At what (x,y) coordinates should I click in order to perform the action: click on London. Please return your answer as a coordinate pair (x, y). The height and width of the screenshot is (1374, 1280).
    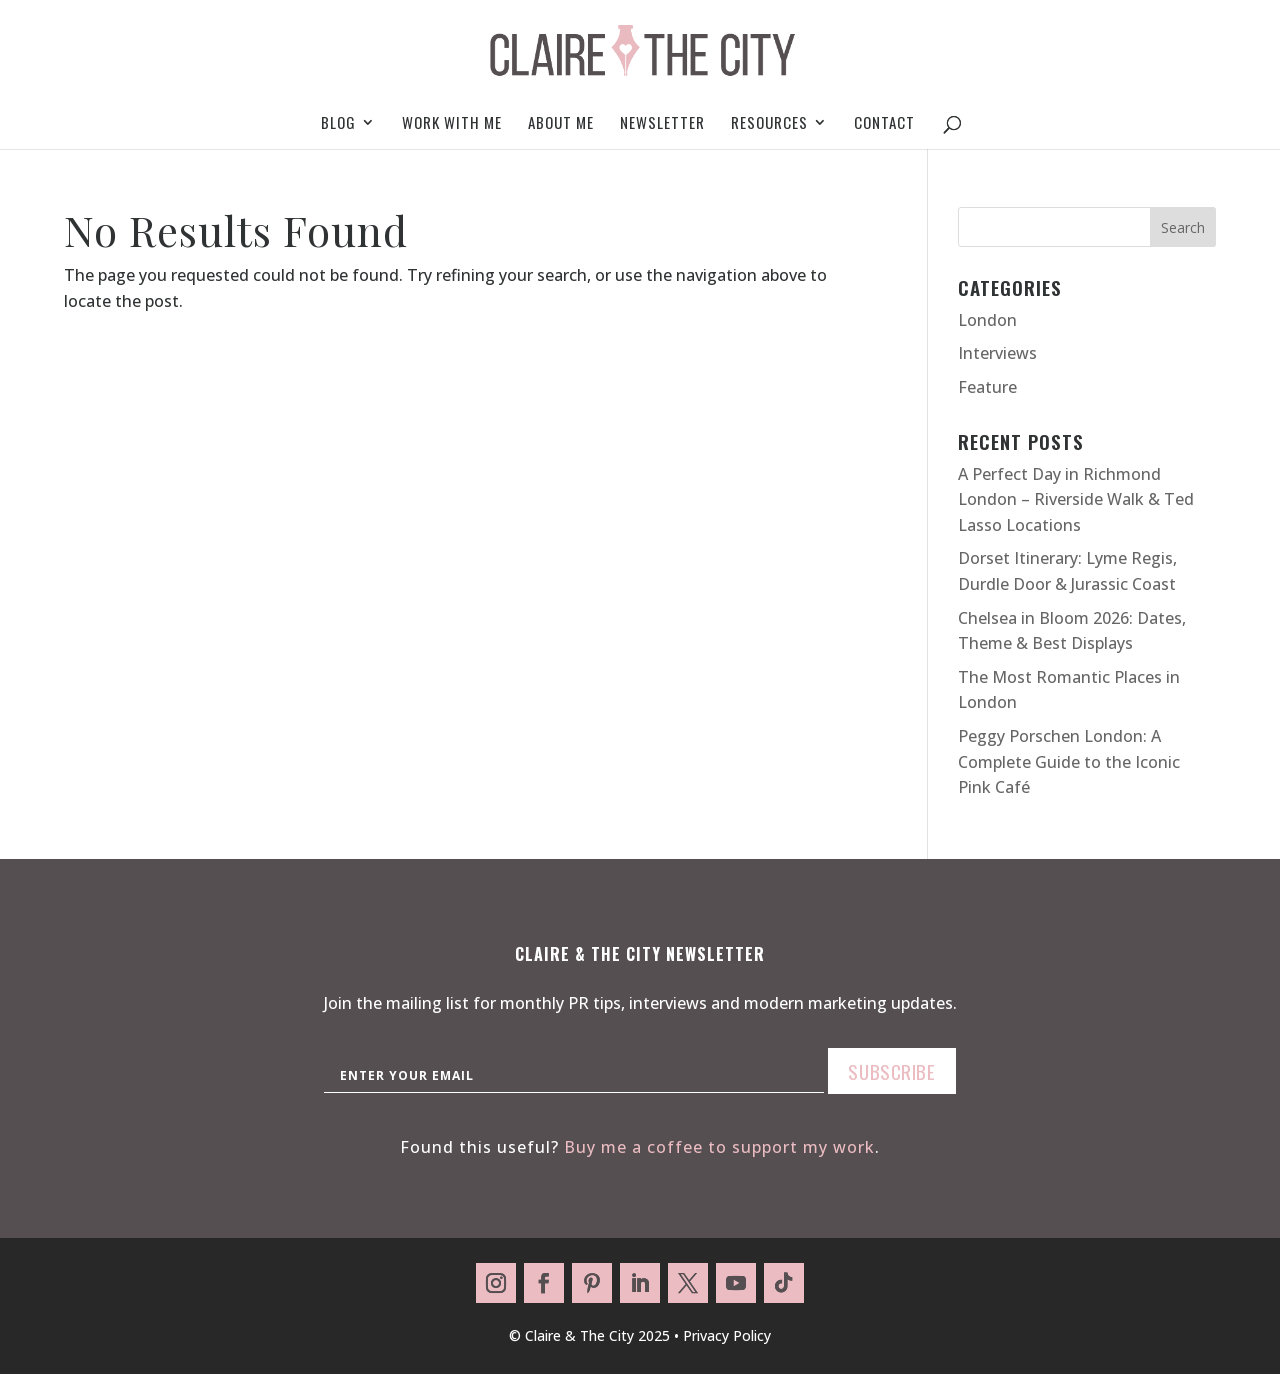
    Looking at the image, I should click on (987, 320).